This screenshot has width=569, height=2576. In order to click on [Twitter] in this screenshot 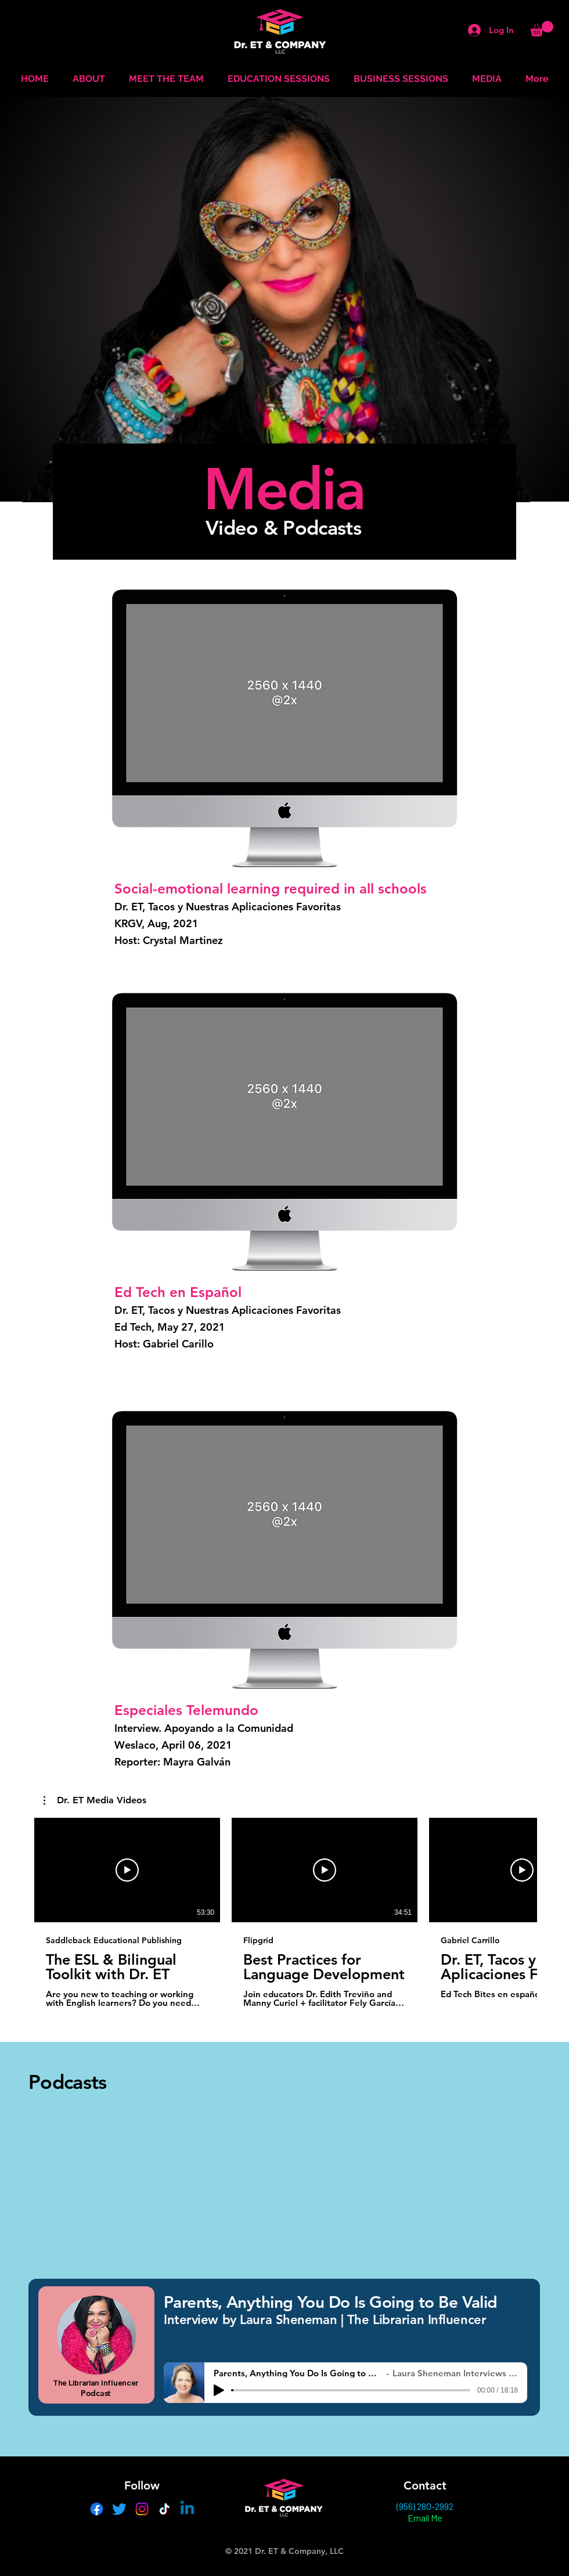, I will do `click(119, 2509)`.